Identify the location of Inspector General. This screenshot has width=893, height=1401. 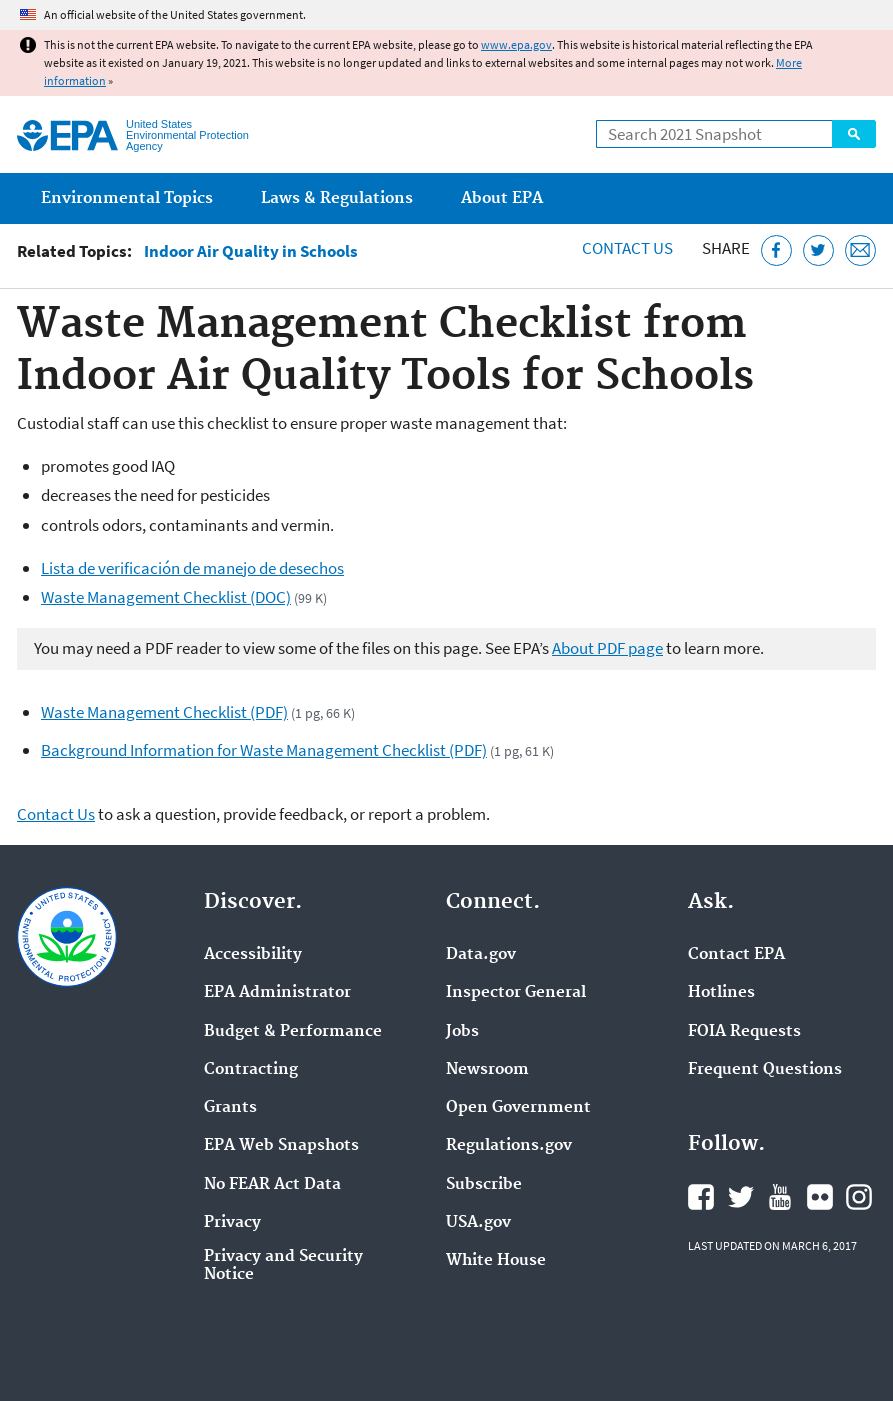
(516, 993).